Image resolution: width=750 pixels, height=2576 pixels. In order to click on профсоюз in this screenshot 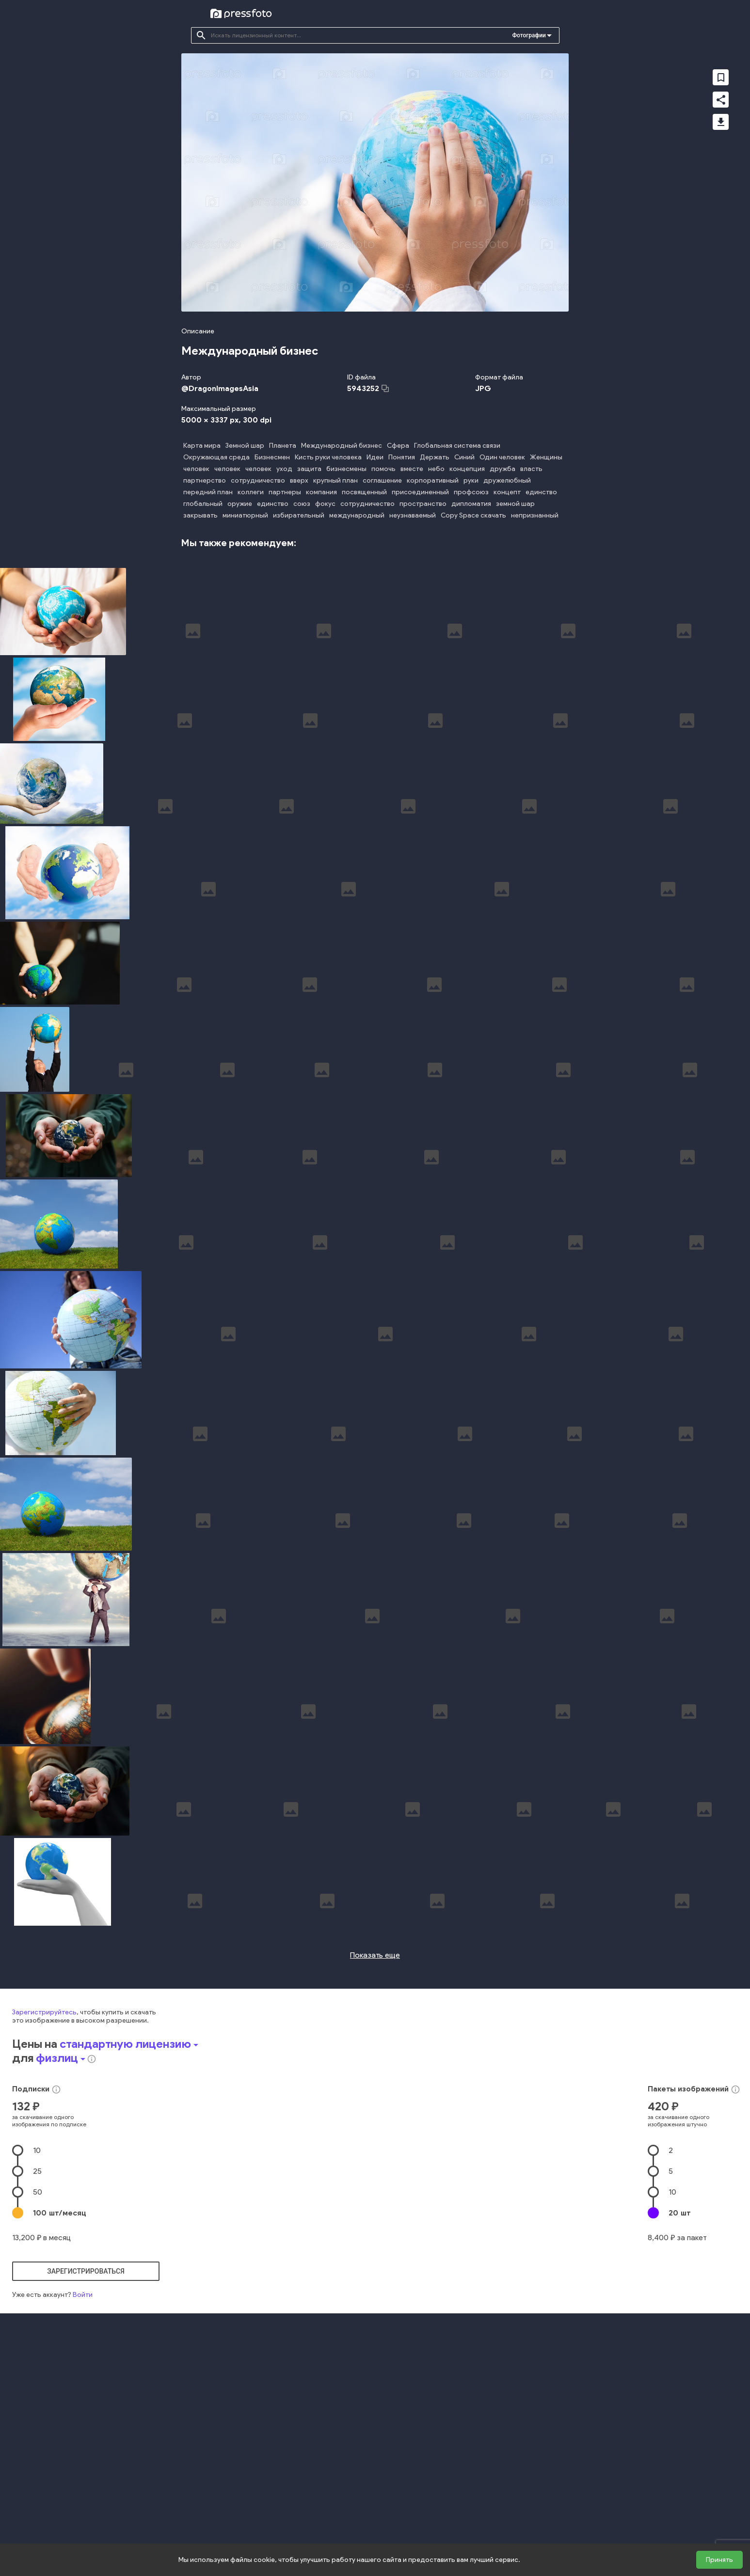, I will do `click(471, 492)`.